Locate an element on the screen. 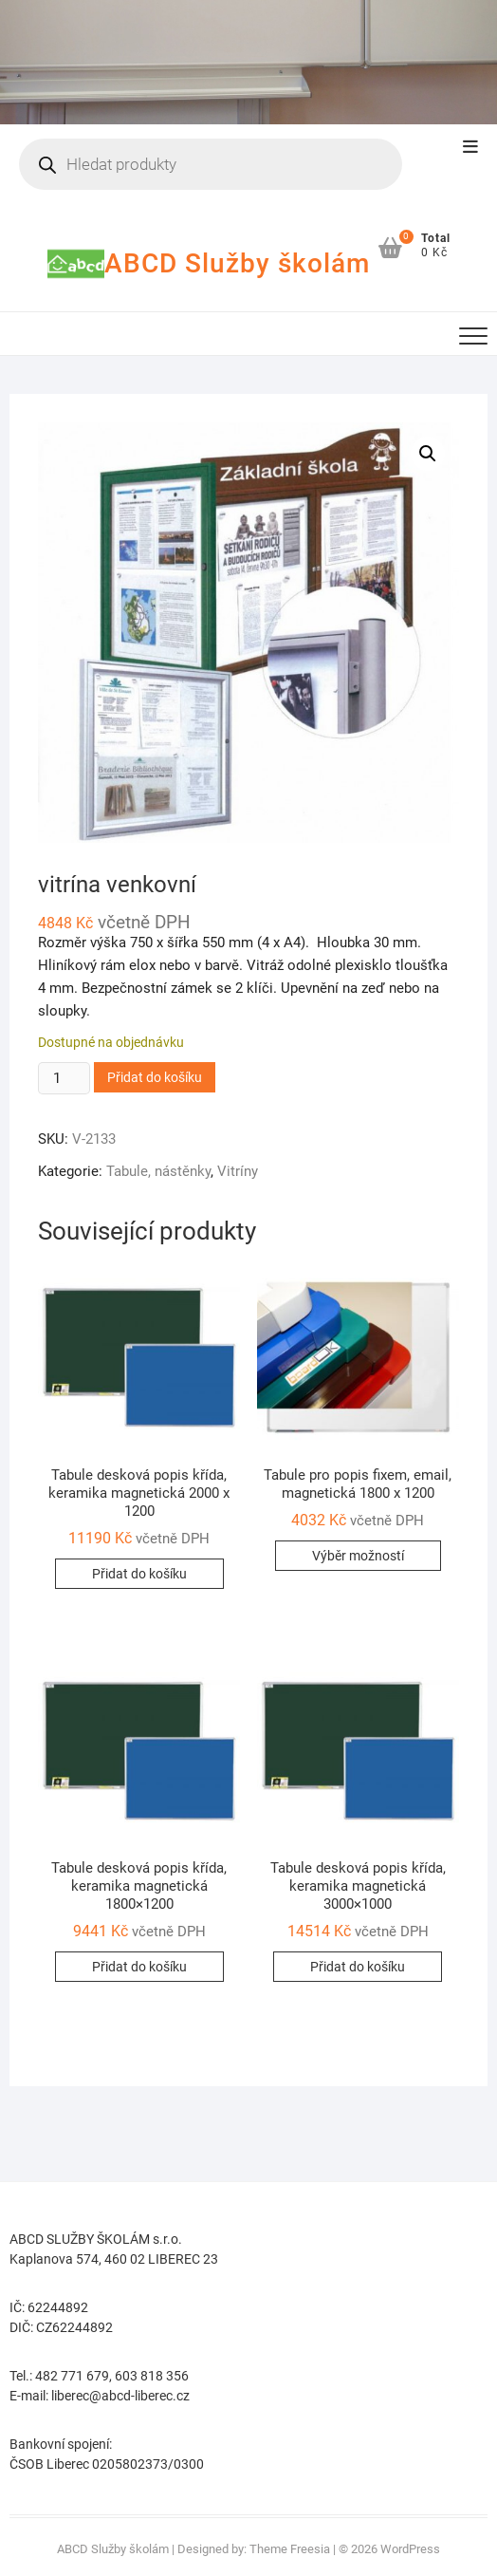 This screenshot has width=497, height=2576. Výběr možností [Vyberte nastavení pro „Tabule pro popis fixem, email, magnetická 1800 x 1200“] is located at coordinates (358, 1555).